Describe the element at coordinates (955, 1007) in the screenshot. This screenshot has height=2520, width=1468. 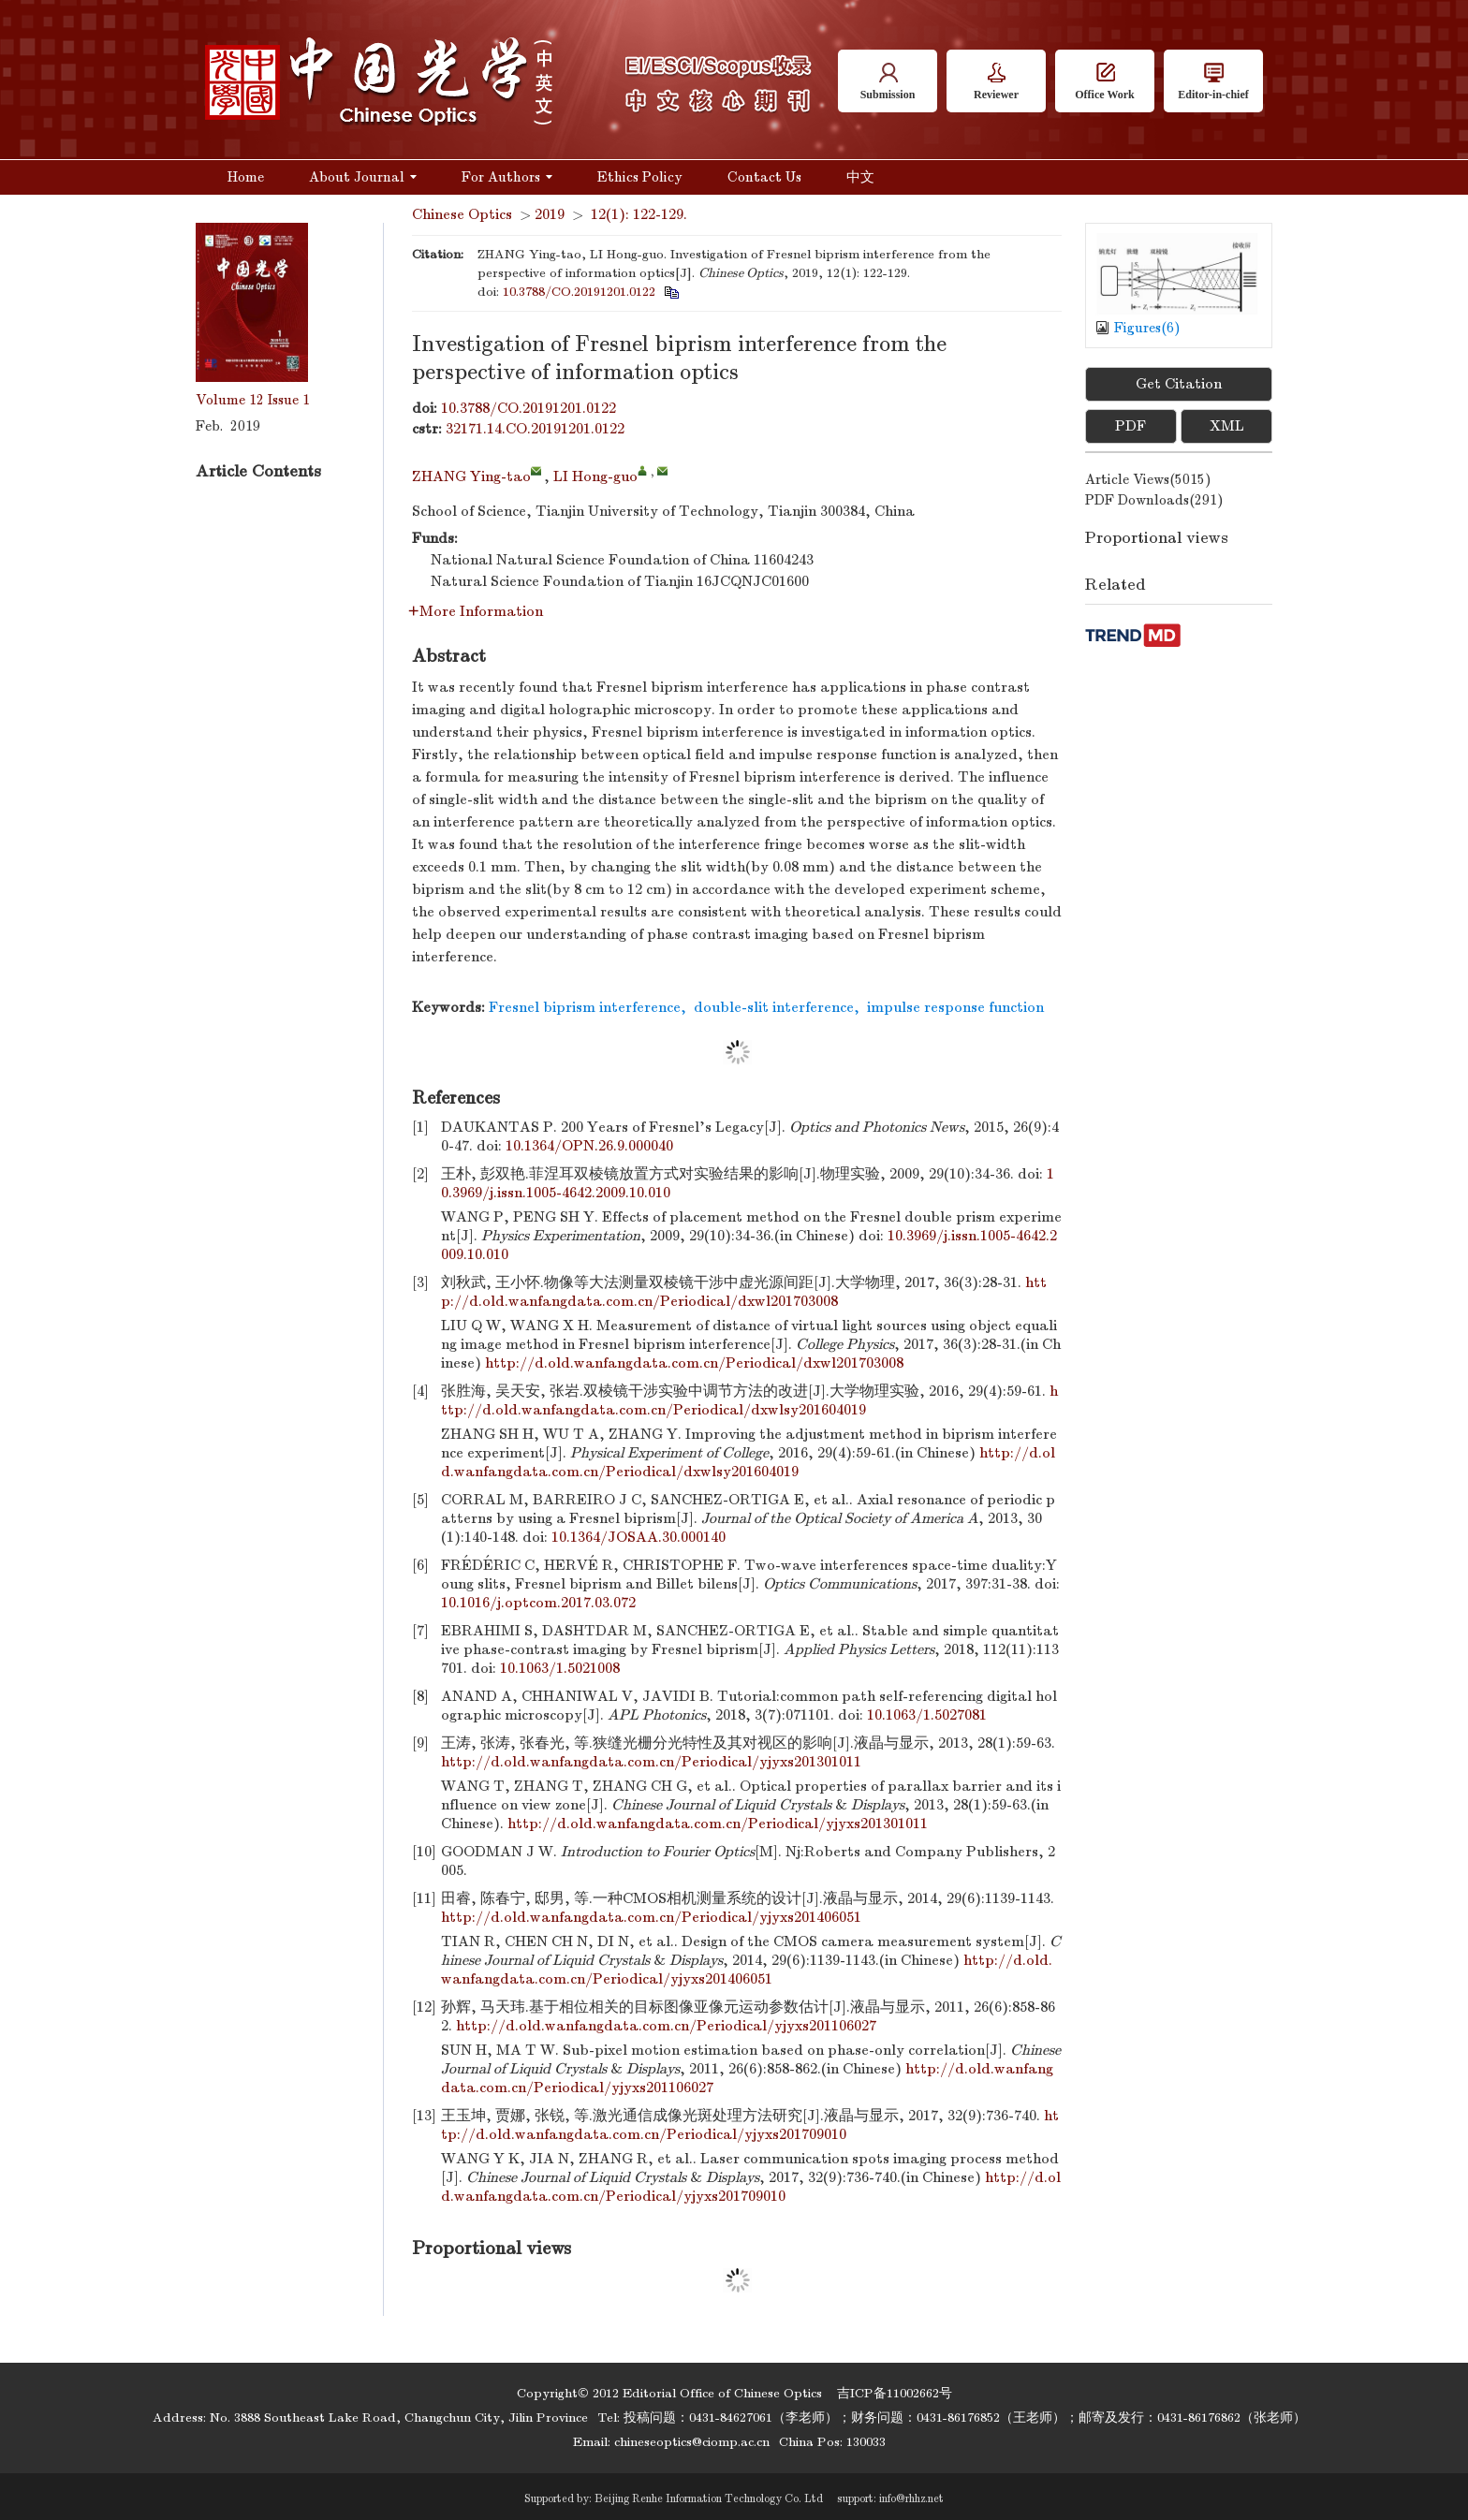
I see `impulse response function` at that location.